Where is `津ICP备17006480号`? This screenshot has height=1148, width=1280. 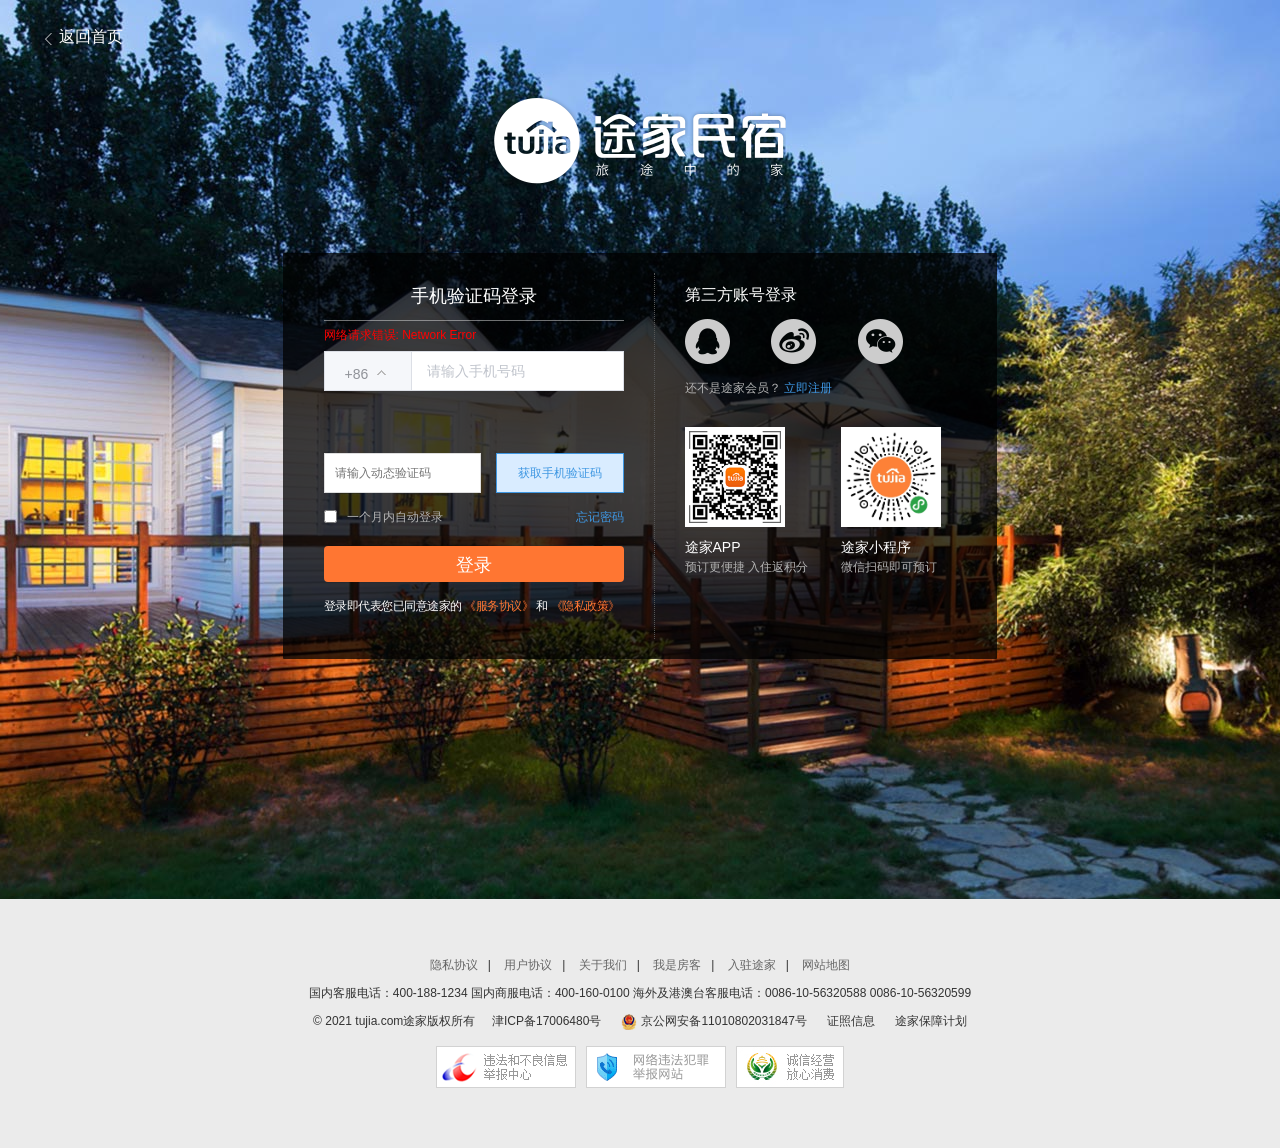
津ICP备17006480号 is located at coordinates (546, 1021).